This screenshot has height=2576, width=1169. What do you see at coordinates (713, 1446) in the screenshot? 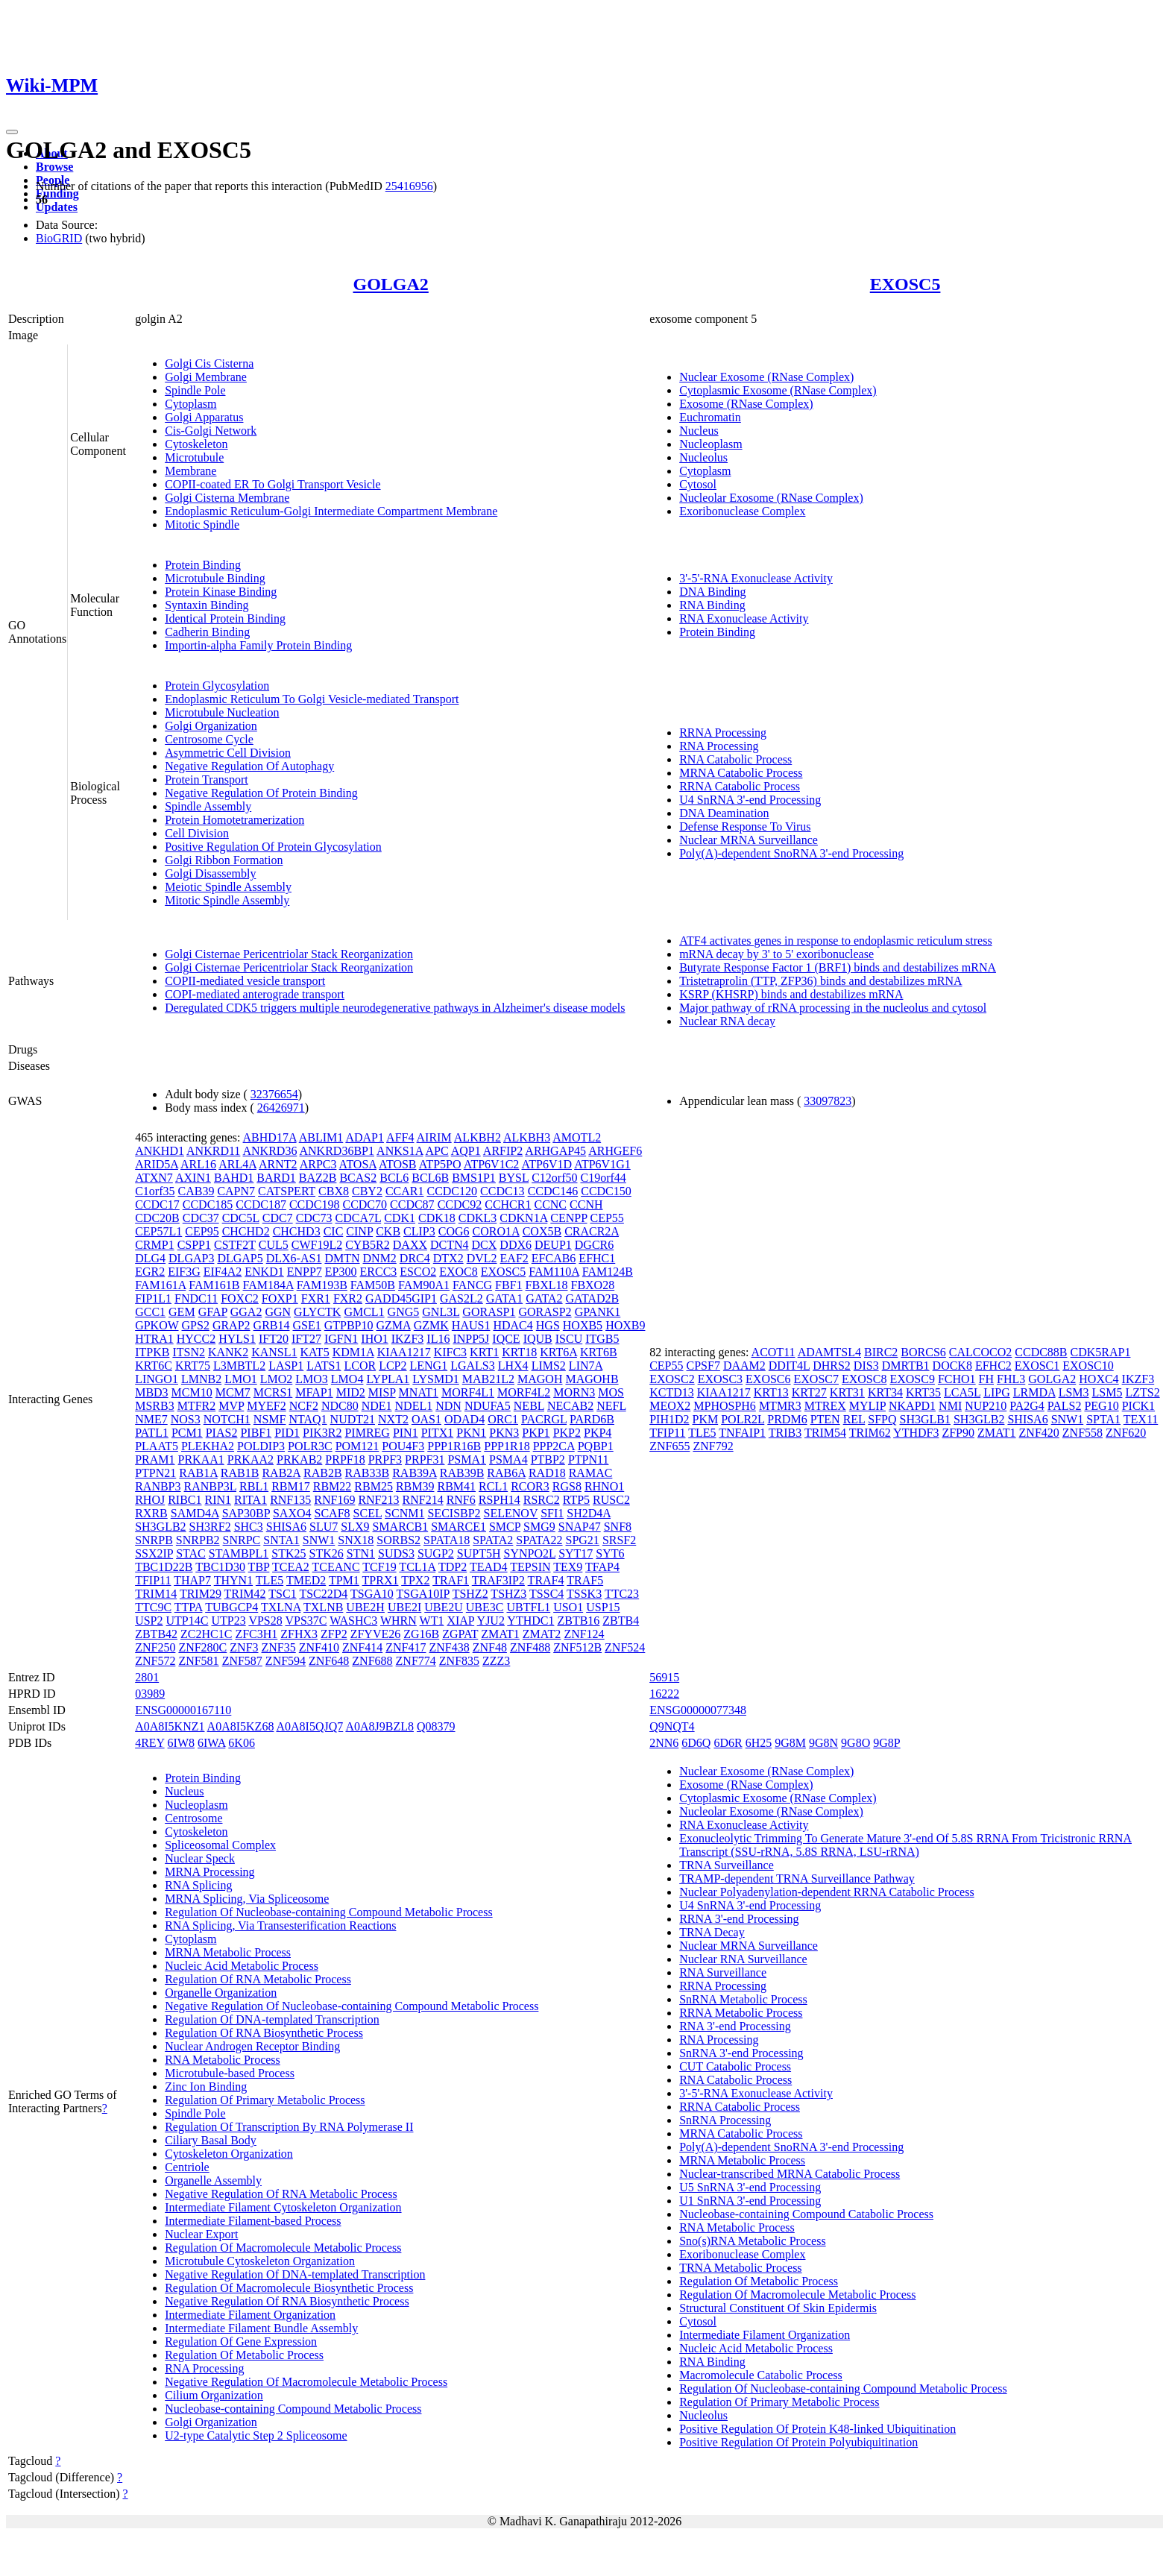
I see `ZNF792` at bounding box center [713, 1446].